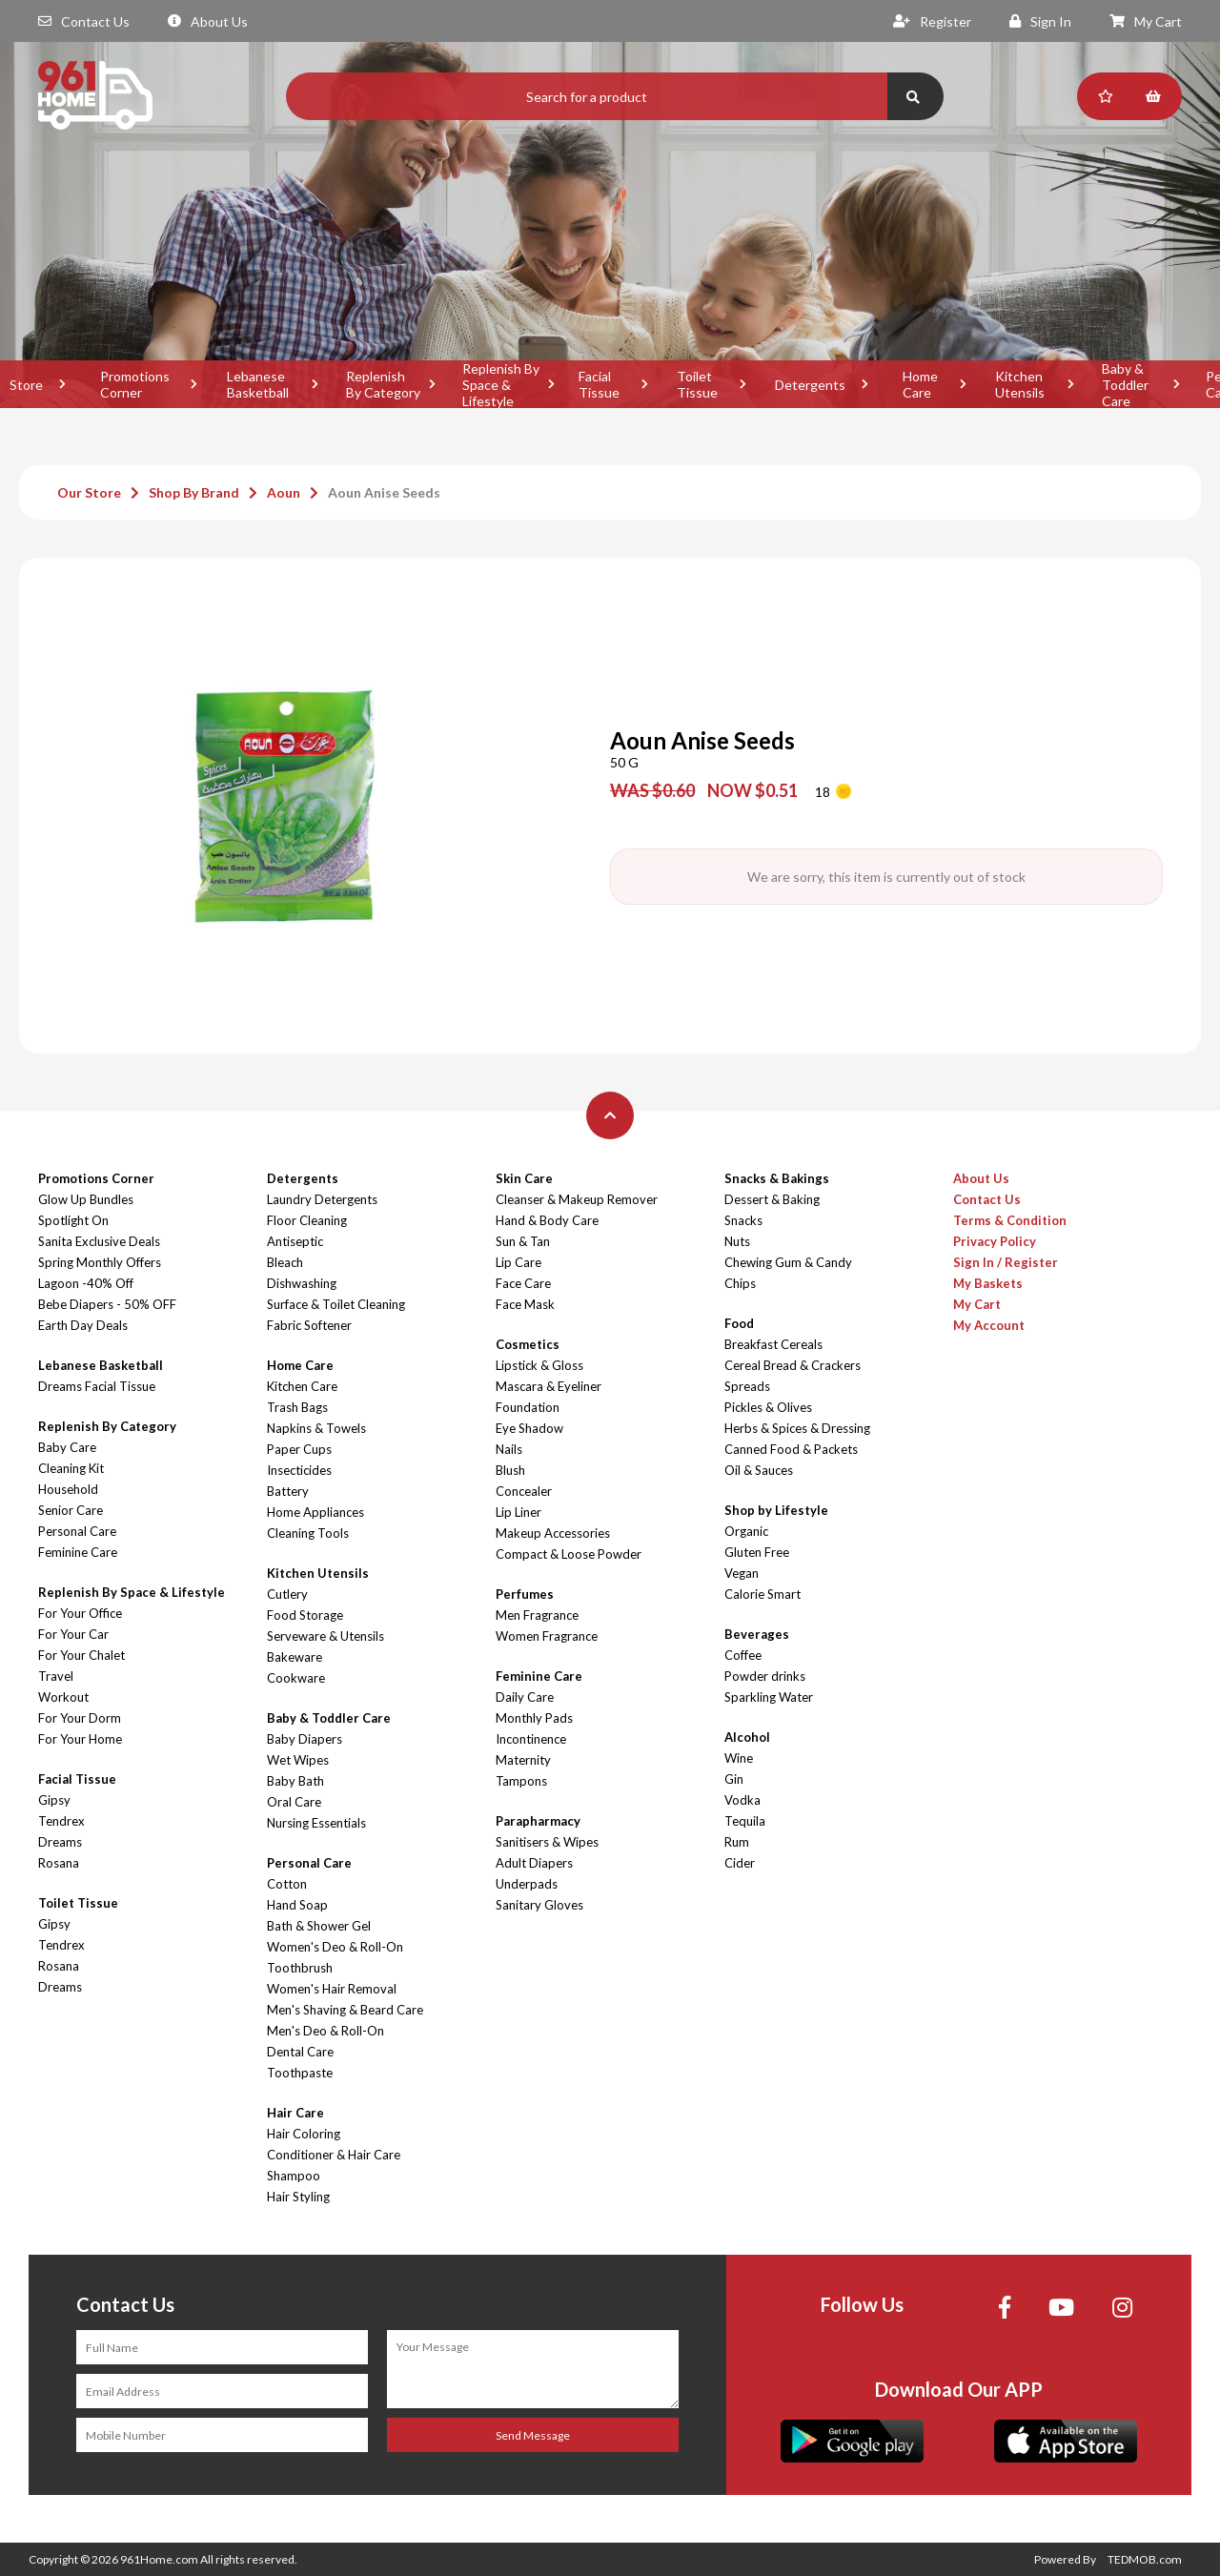 The image size is (1220, 2576). I want to click on Nursing Essentials, so click(316, 1822).